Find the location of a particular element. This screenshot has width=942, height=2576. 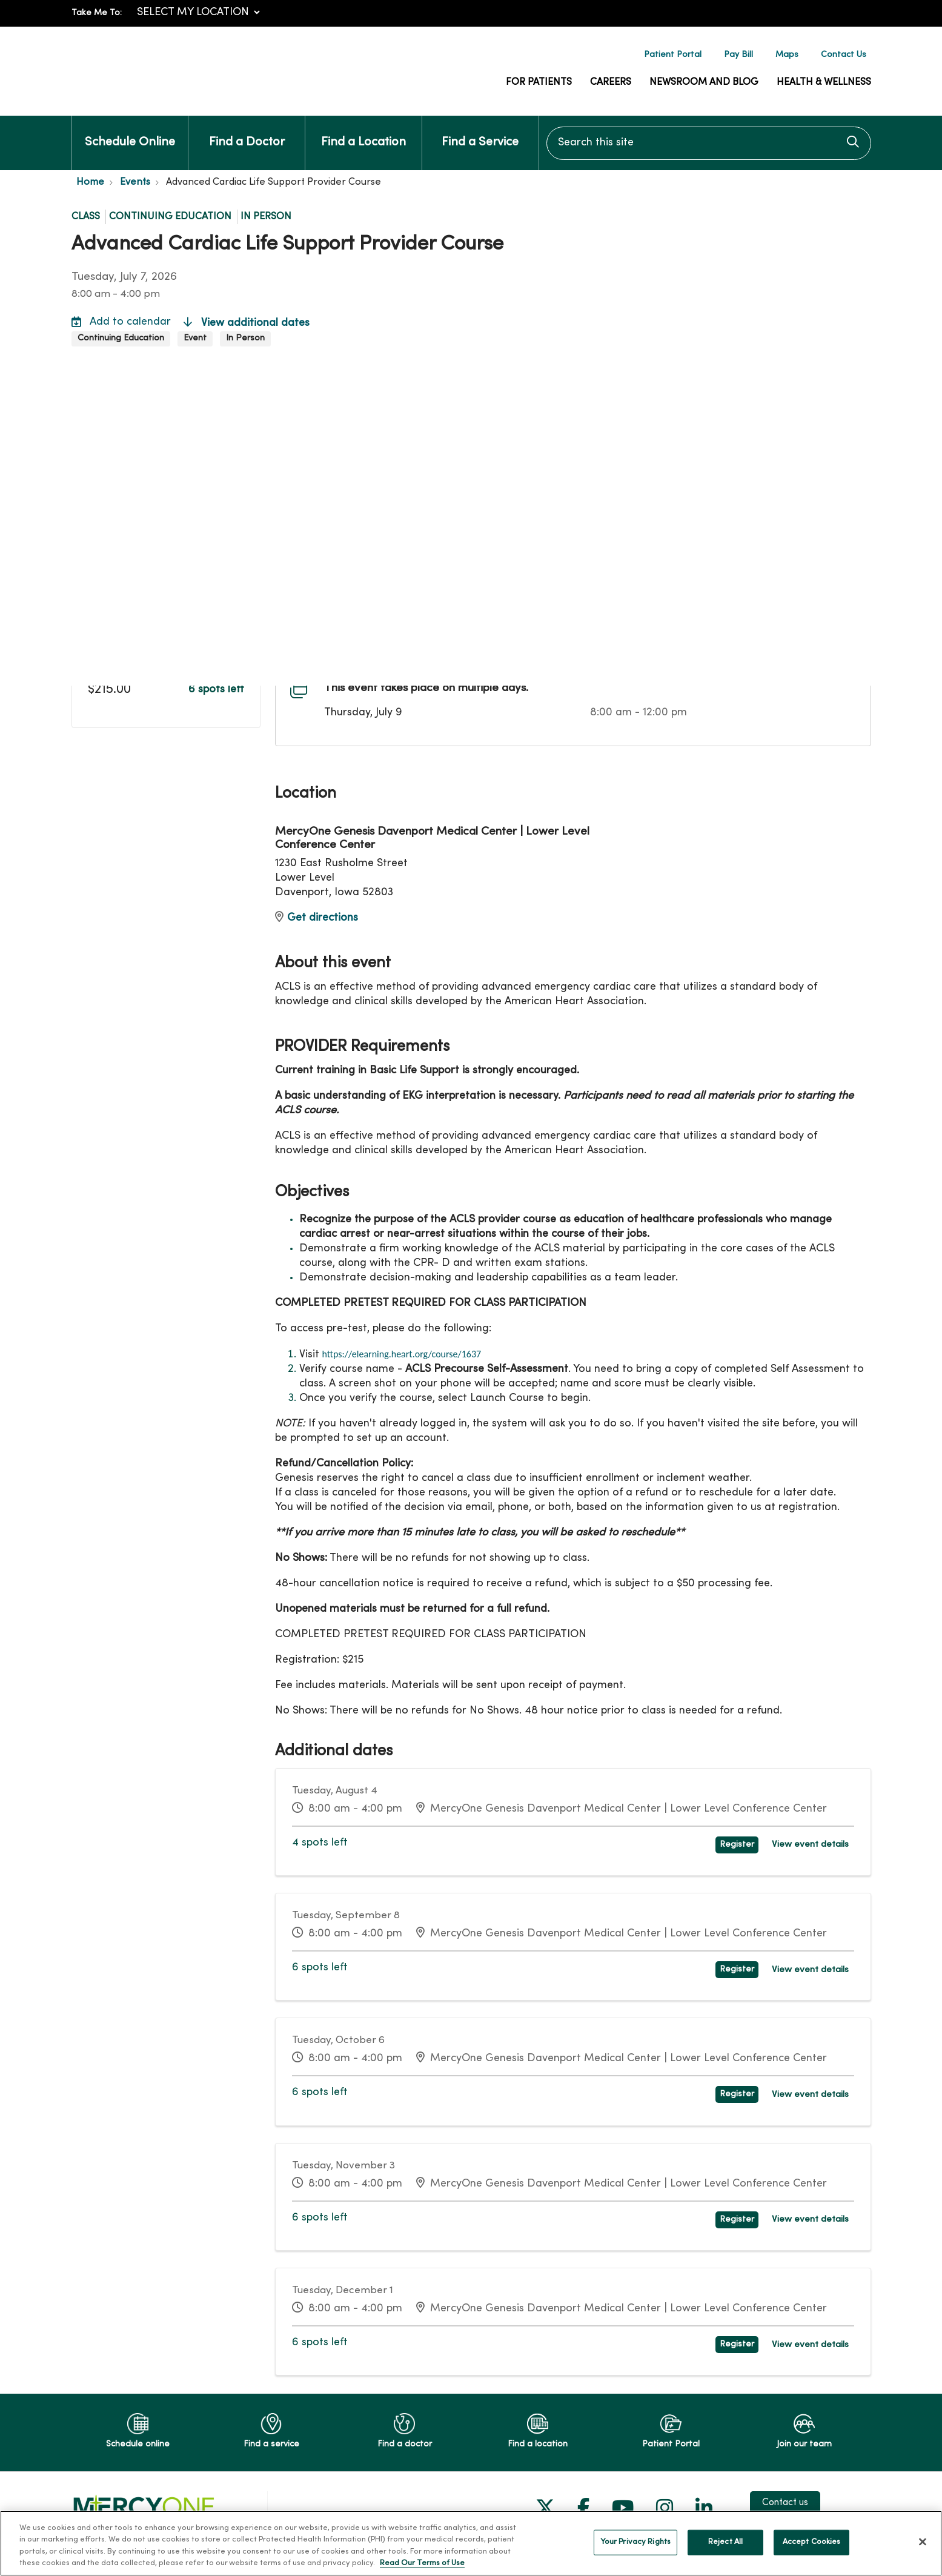

Find a Service is located at coordinates (480, 132).